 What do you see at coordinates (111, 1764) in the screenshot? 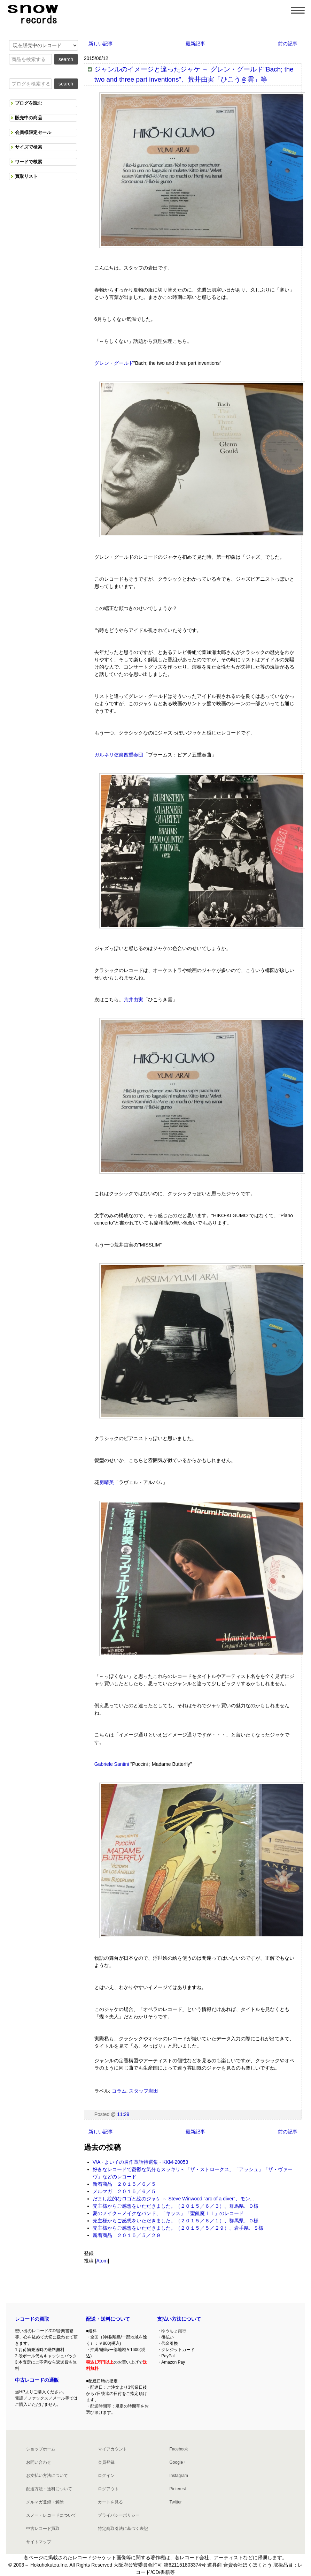
I see `Gabriele Santini` at bounding box center [111, 1764].